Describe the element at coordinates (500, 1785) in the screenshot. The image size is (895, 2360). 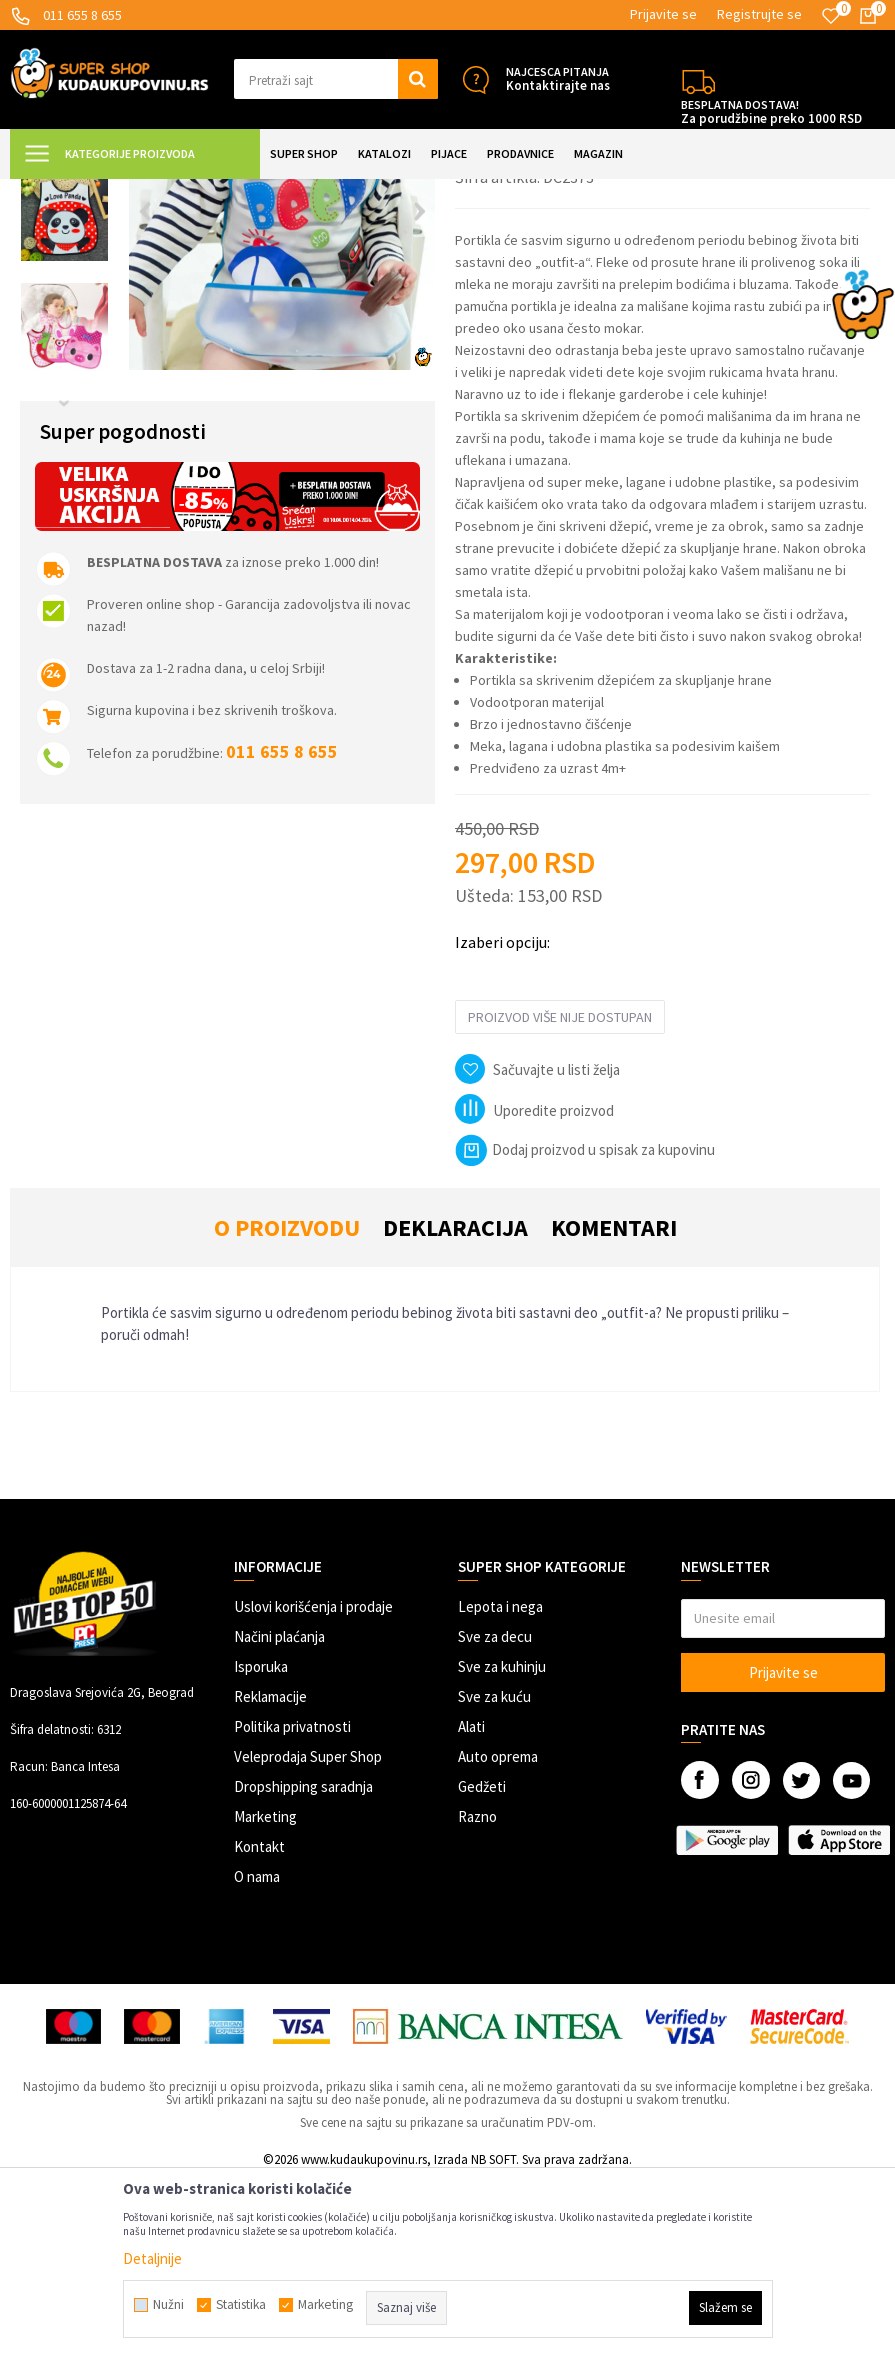
I see `Lepota i nega` at that location.